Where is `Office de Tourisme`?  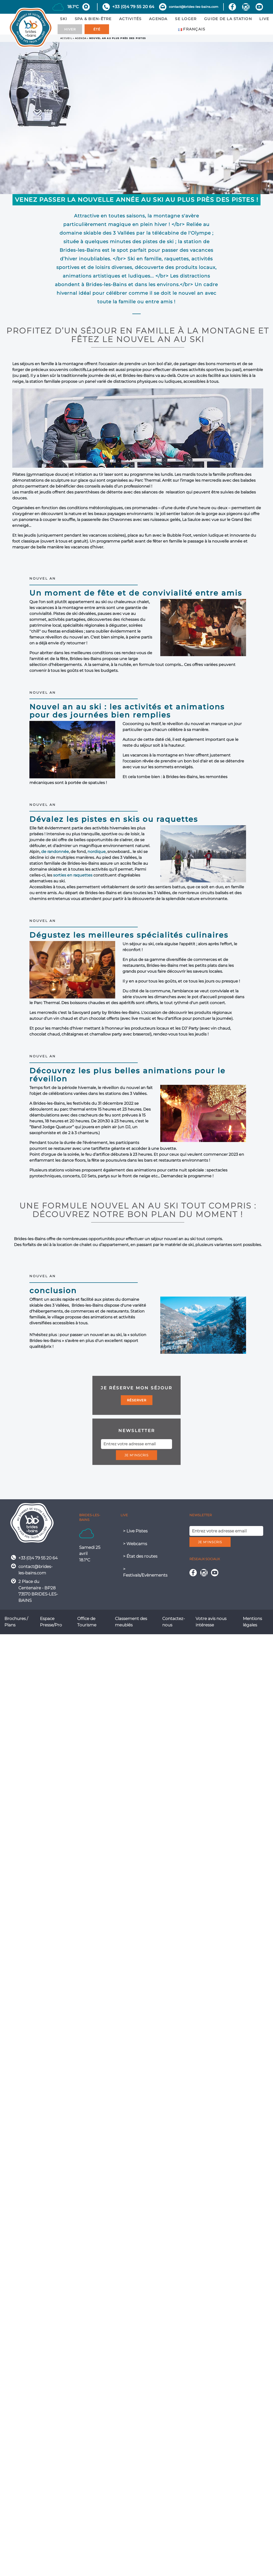 Office de Tourisme is located at coordinates (86, 1621).